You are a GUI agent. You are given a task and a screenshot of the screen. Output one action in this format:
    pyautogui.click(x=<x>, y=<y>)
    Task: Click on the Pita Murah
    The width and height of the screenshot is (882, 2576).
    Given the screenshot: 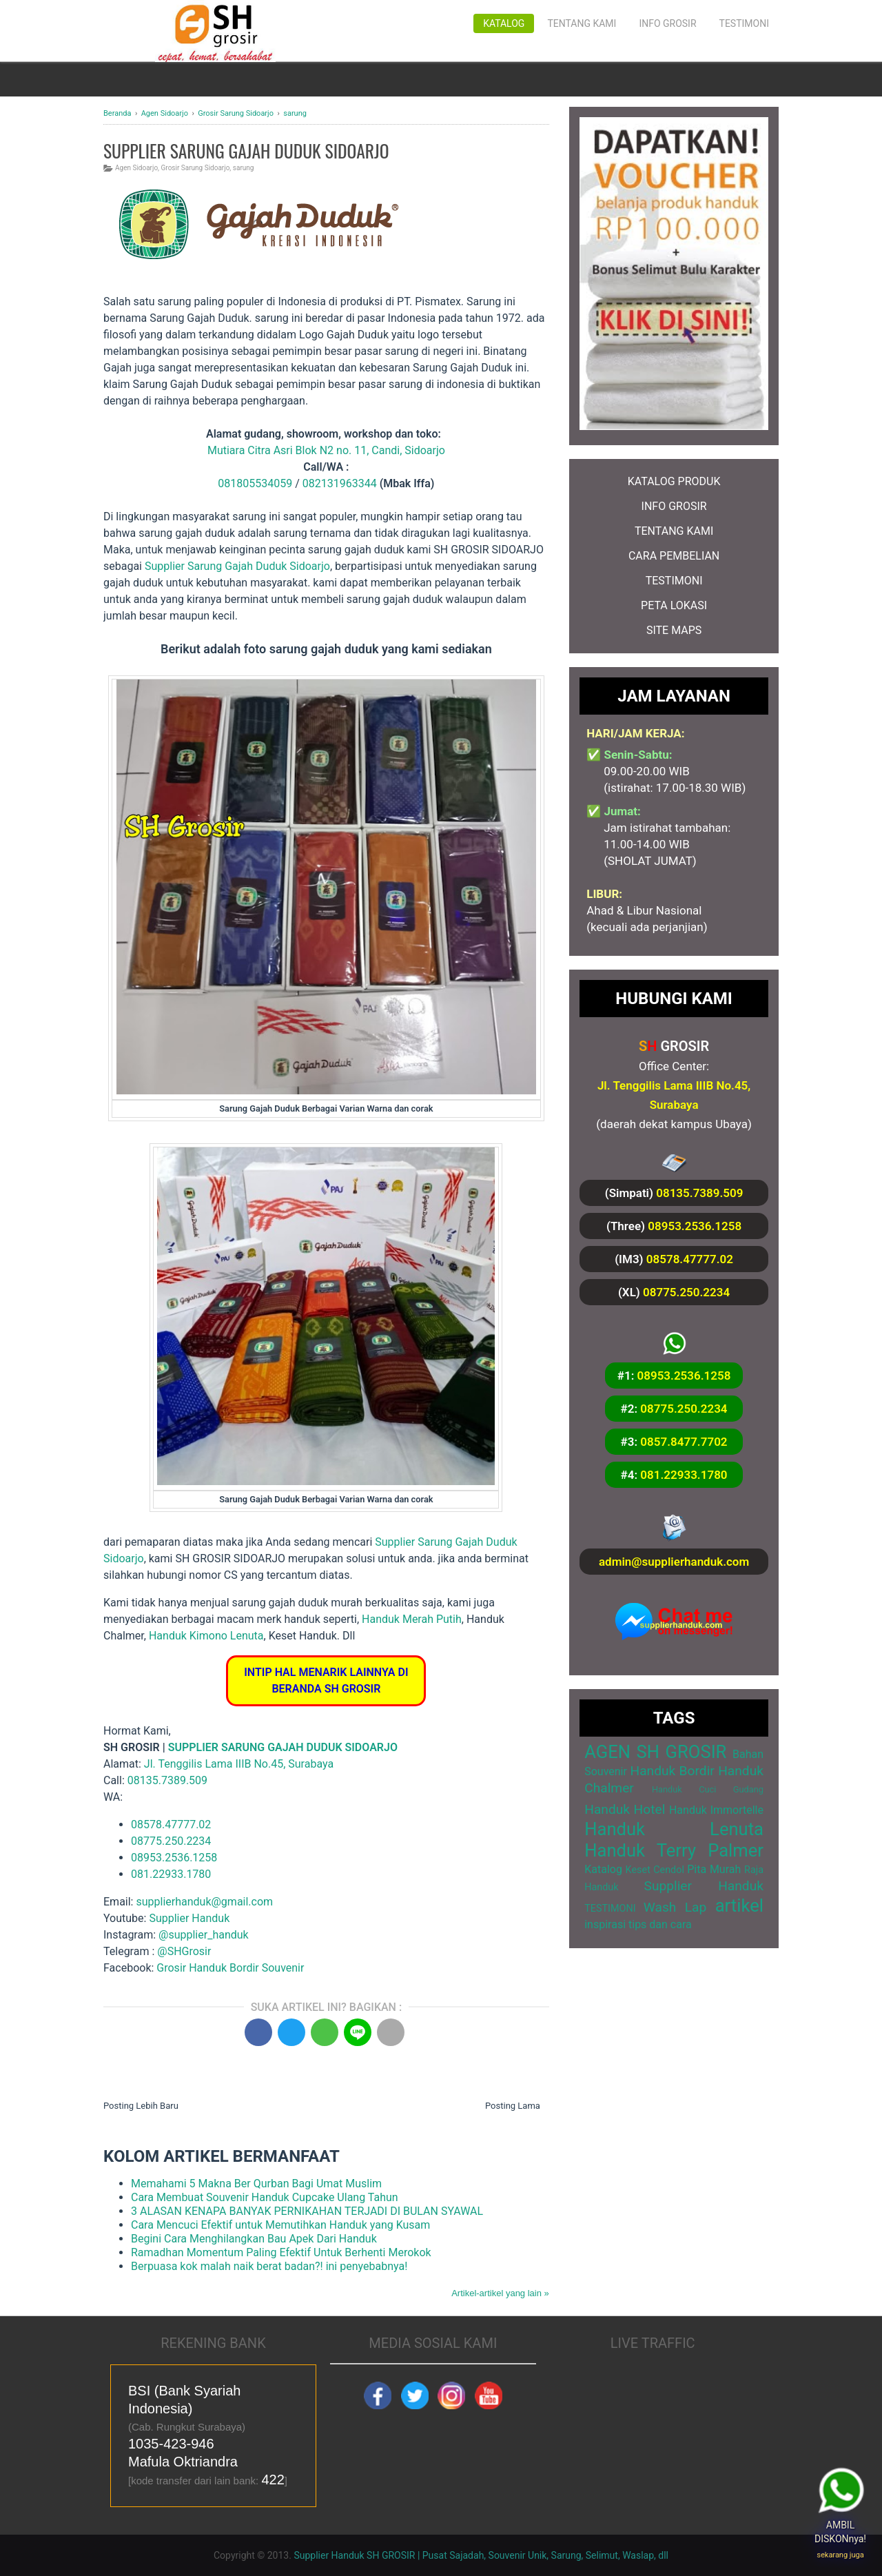 What is the action you would take?
    pyautogui.click(x=714, y=1869)
    